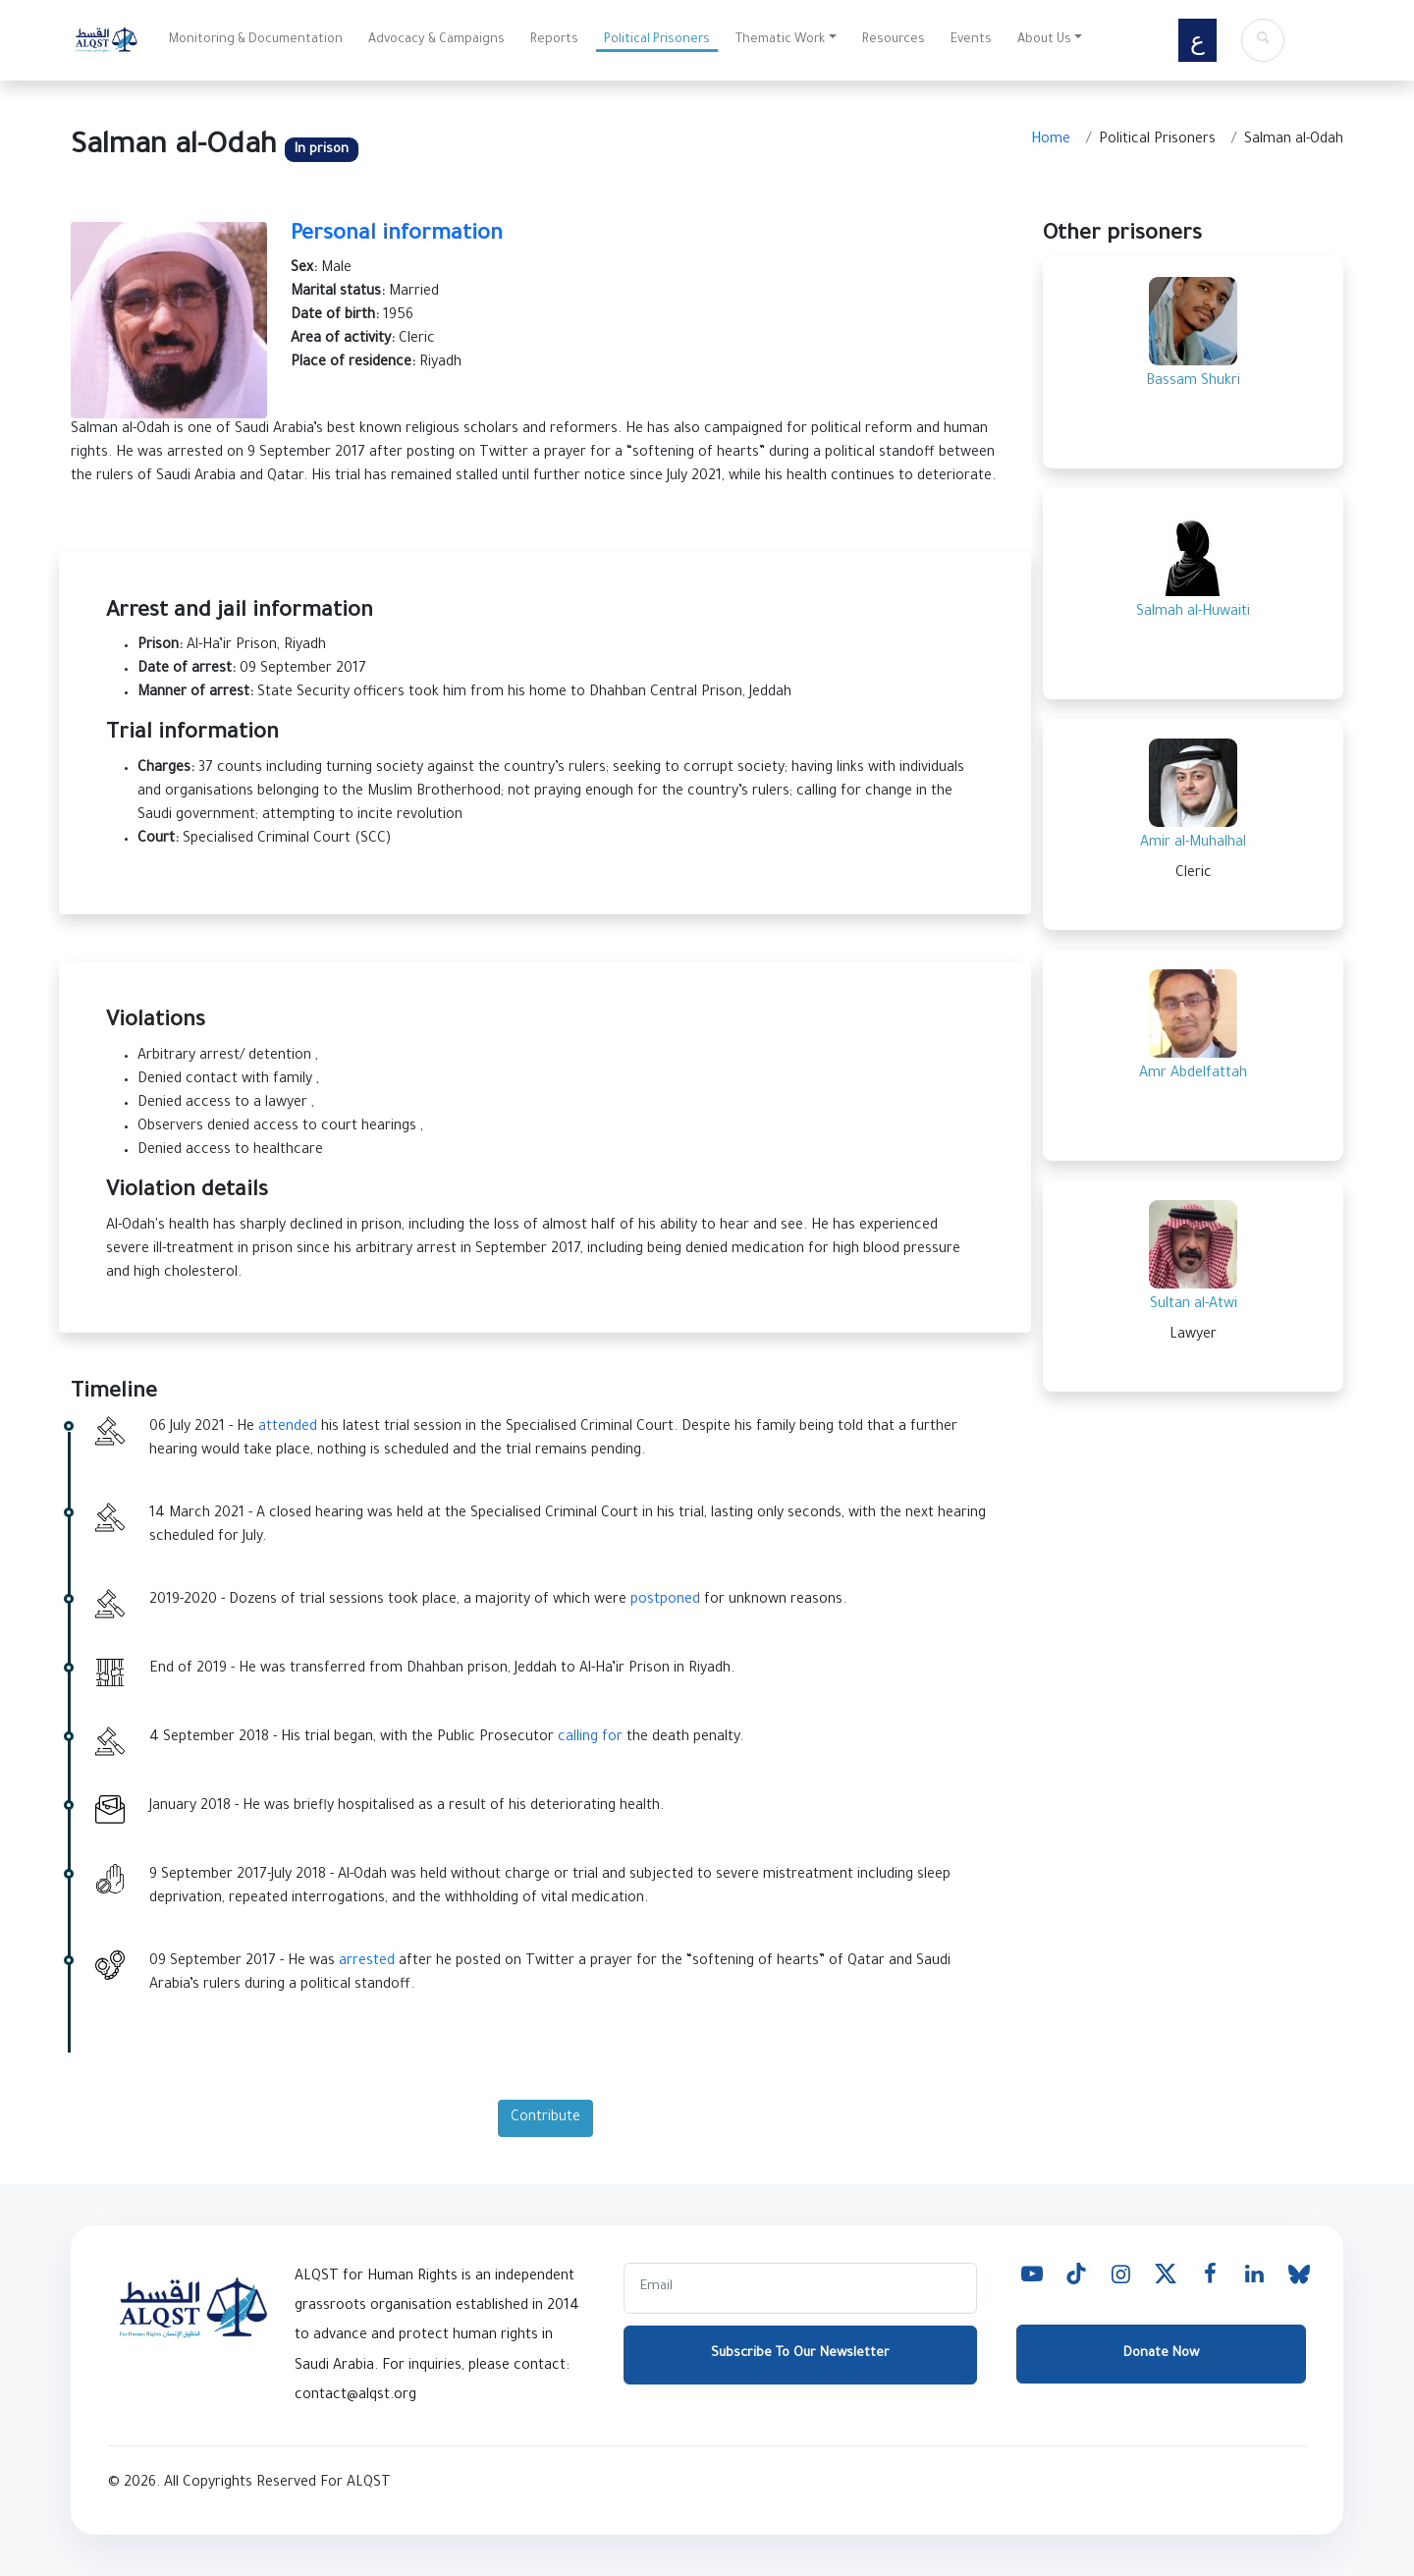  Describe the element at coordinates (800, 2353) in the screenshot. I see `Subscribe To Our Newsletter` at that location.